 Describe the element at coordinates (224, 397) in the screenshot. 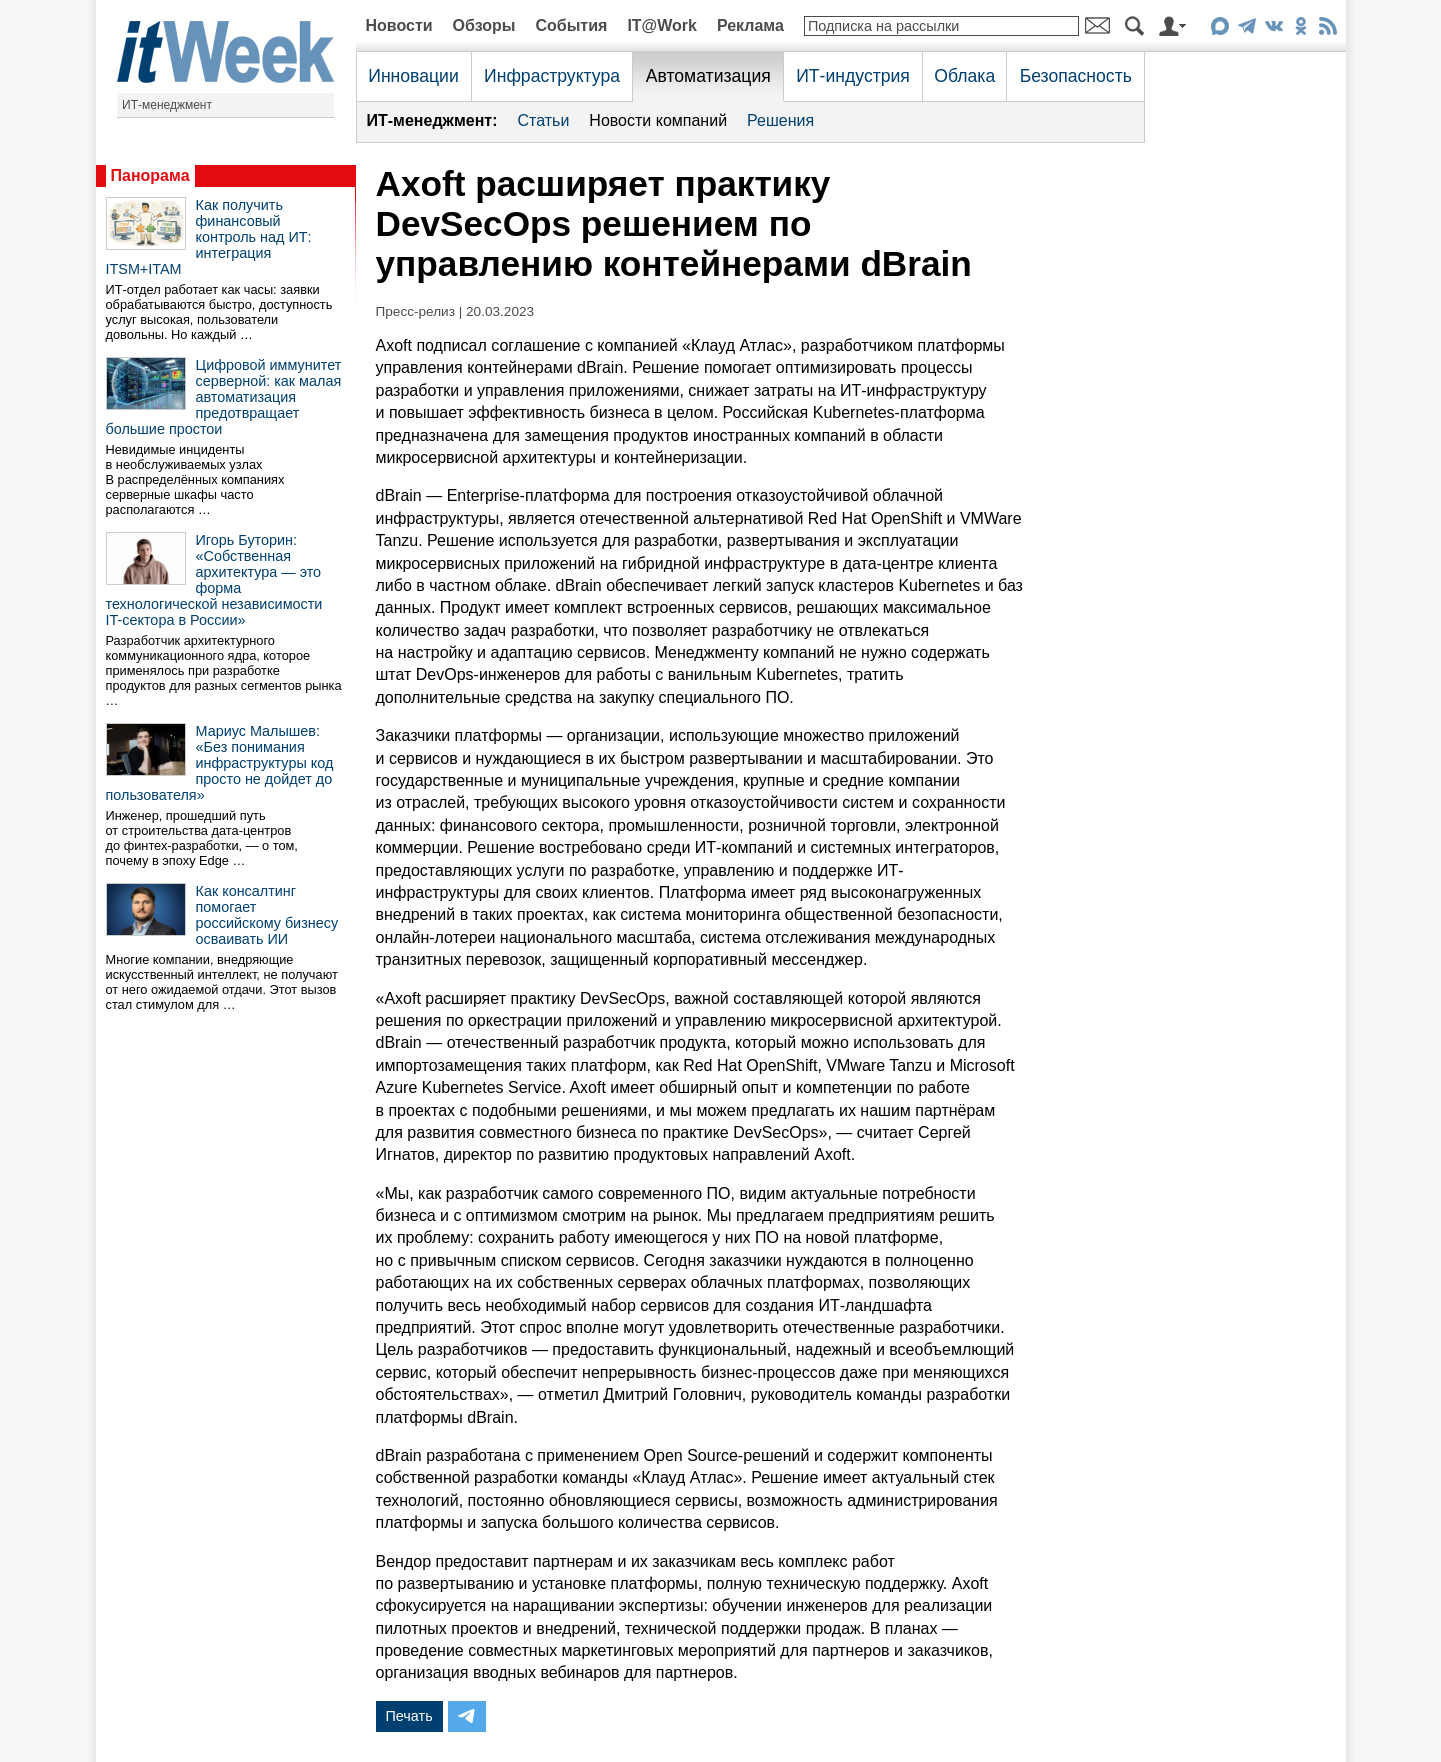

I see `Цифровой иммунитет серверной: как малая автоматизация предотвращает большие простои` at that location.